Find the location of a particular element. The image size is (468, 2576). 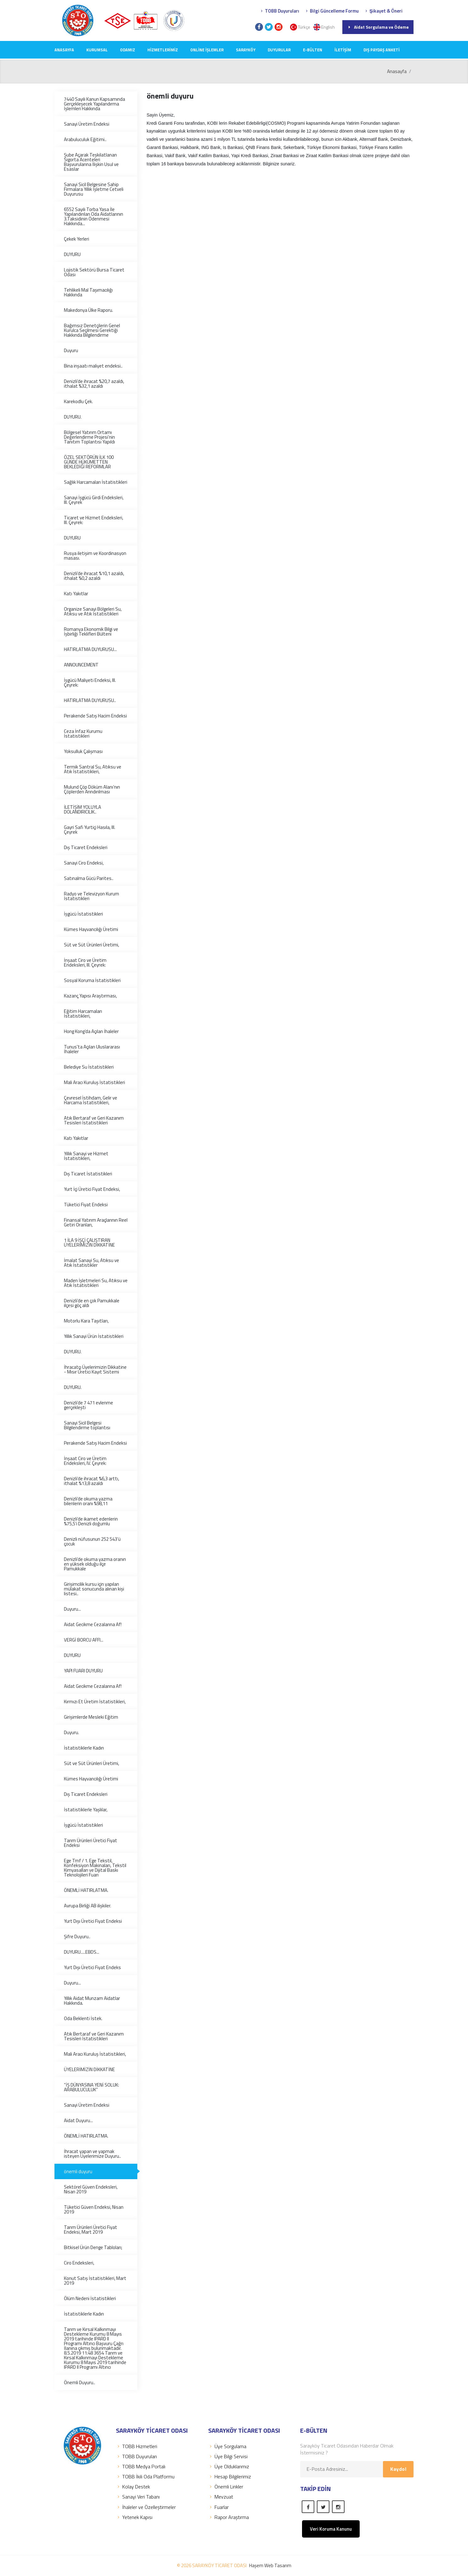

ÜYELERİMİZİN DİKKATİNE is located at coordinates (89, 2069).